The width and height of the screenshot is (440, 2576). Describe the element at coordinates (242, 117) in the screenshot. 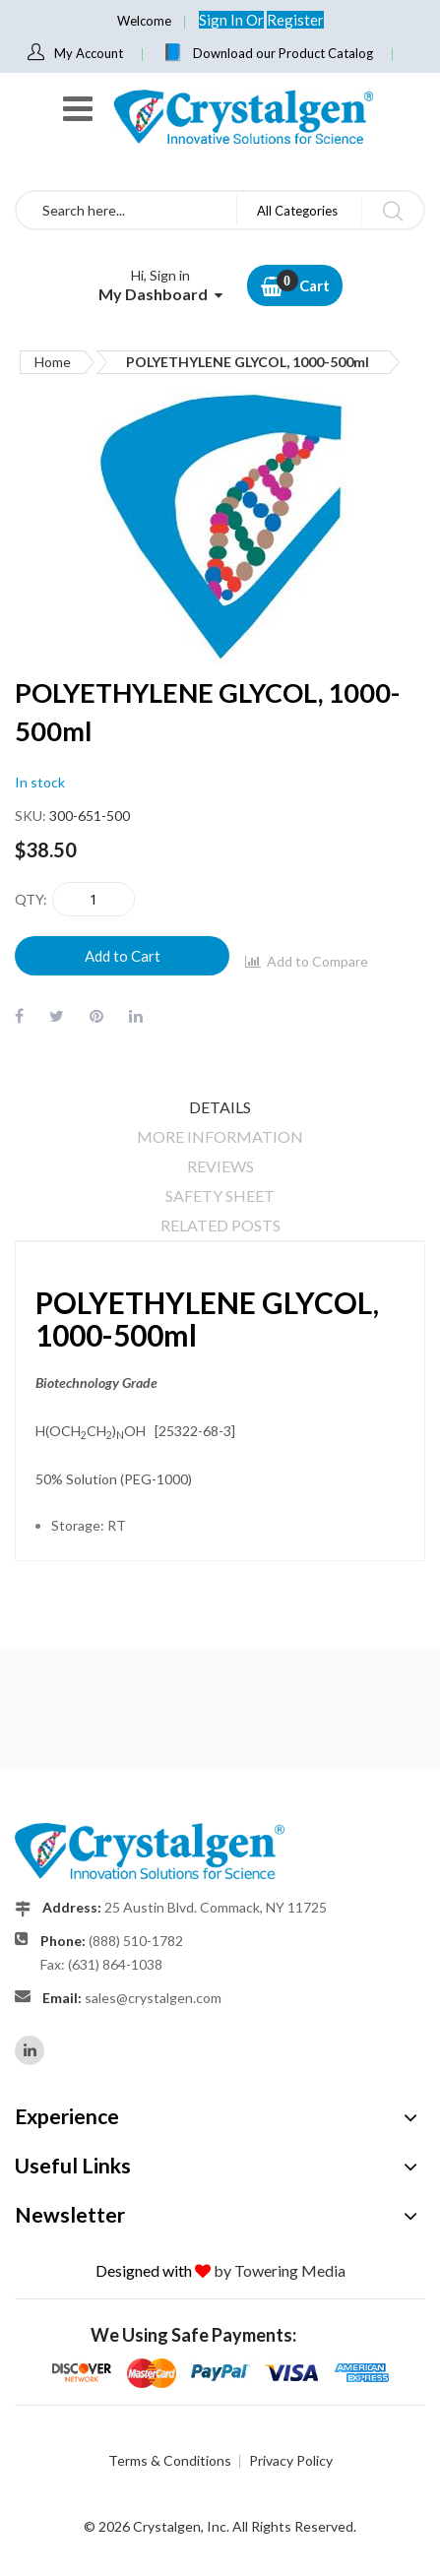

I see `[store logo]` at that location.